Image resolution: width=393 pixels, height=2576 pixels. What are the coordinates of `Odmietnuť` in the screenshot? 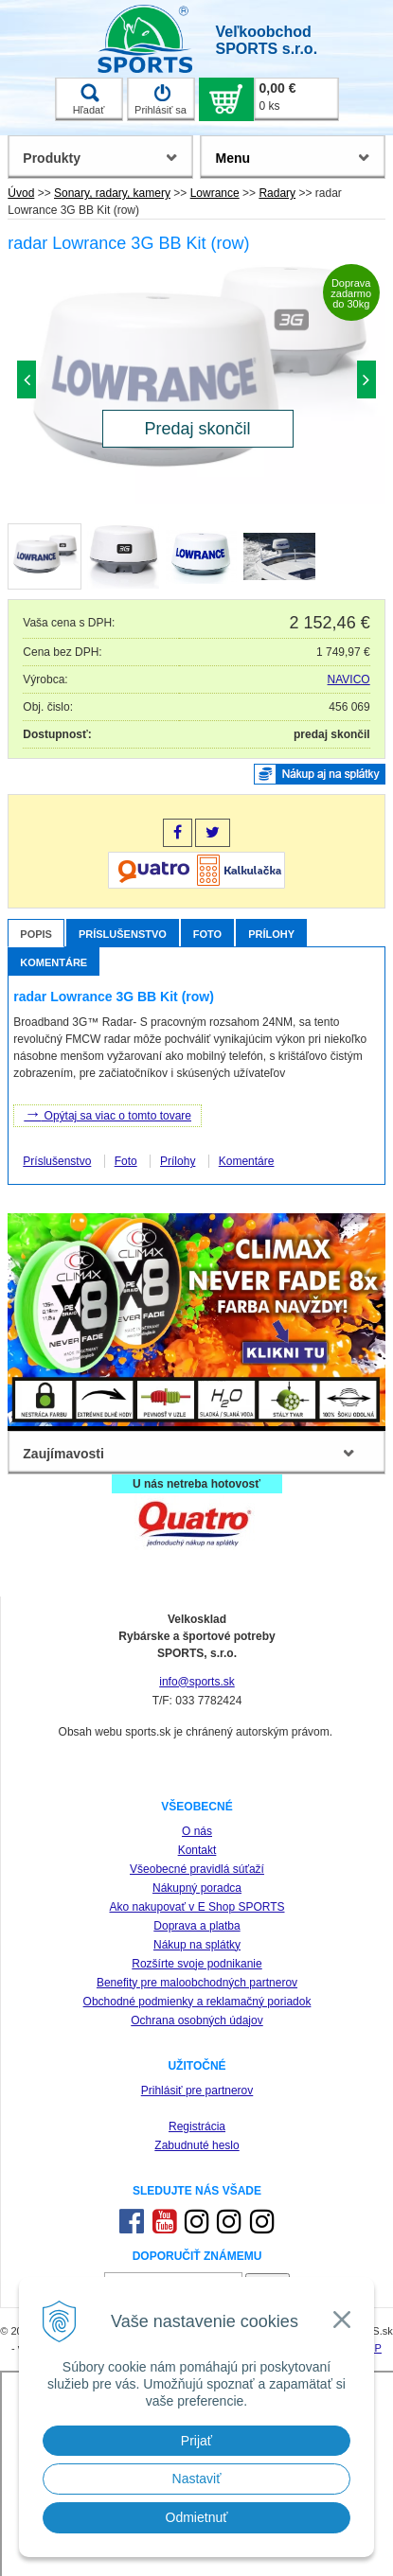 It's located at (197, 2517).